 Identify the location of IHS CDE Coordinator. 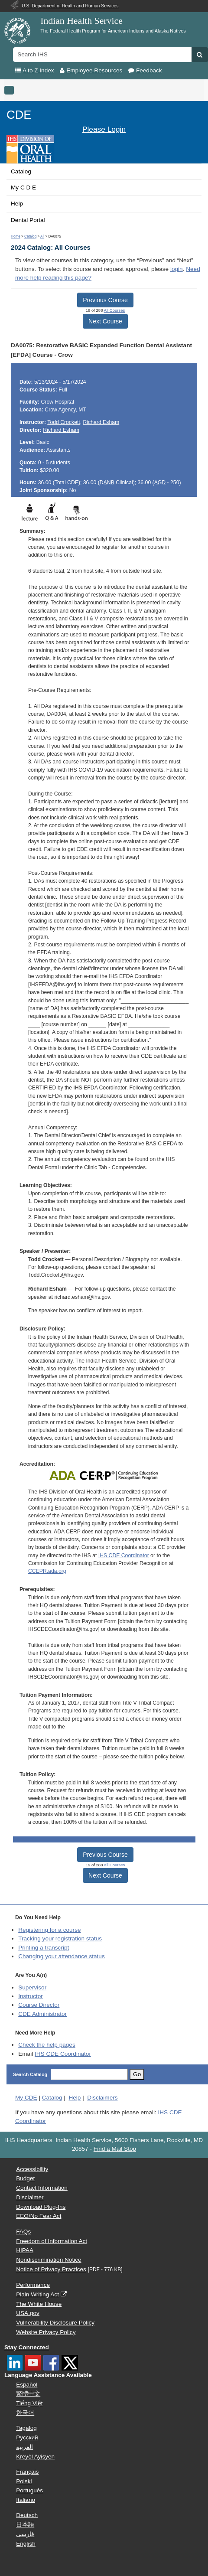
(123, 1555).